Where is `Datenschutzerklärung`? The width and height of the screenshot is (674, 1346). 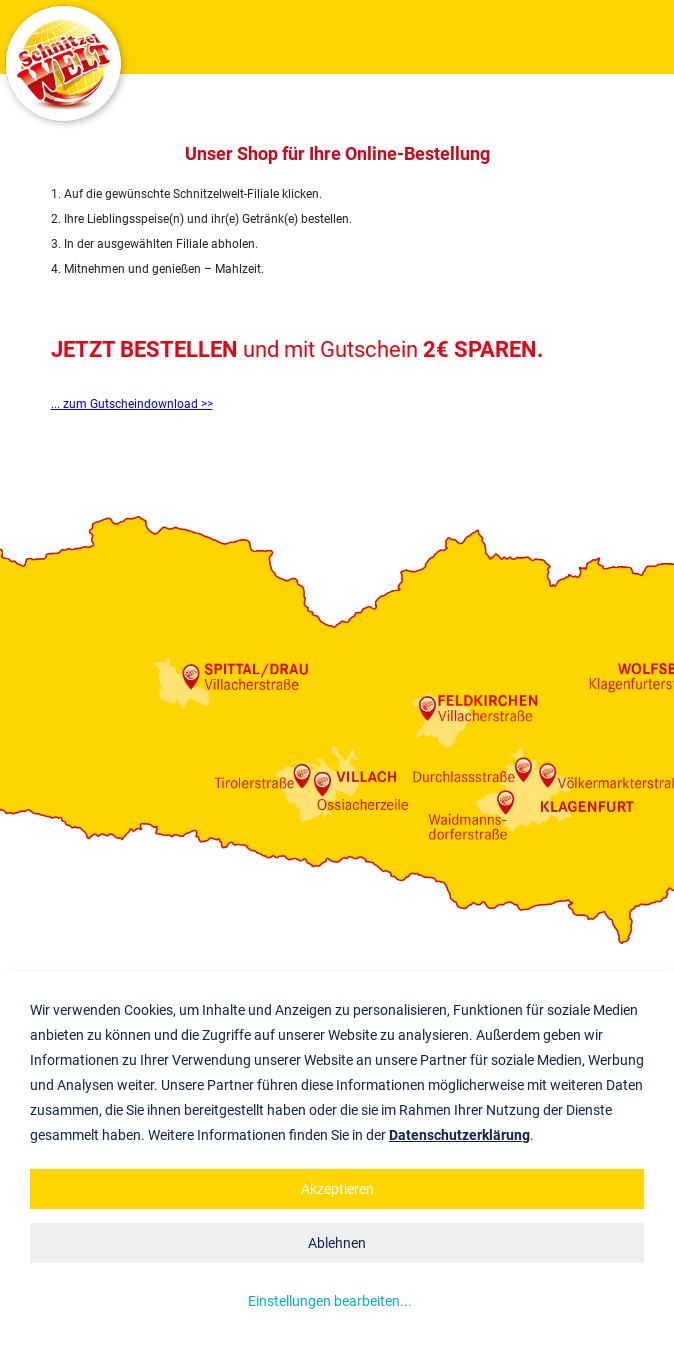 Datenschutzerklärung is located at coordinates (459, 1135).